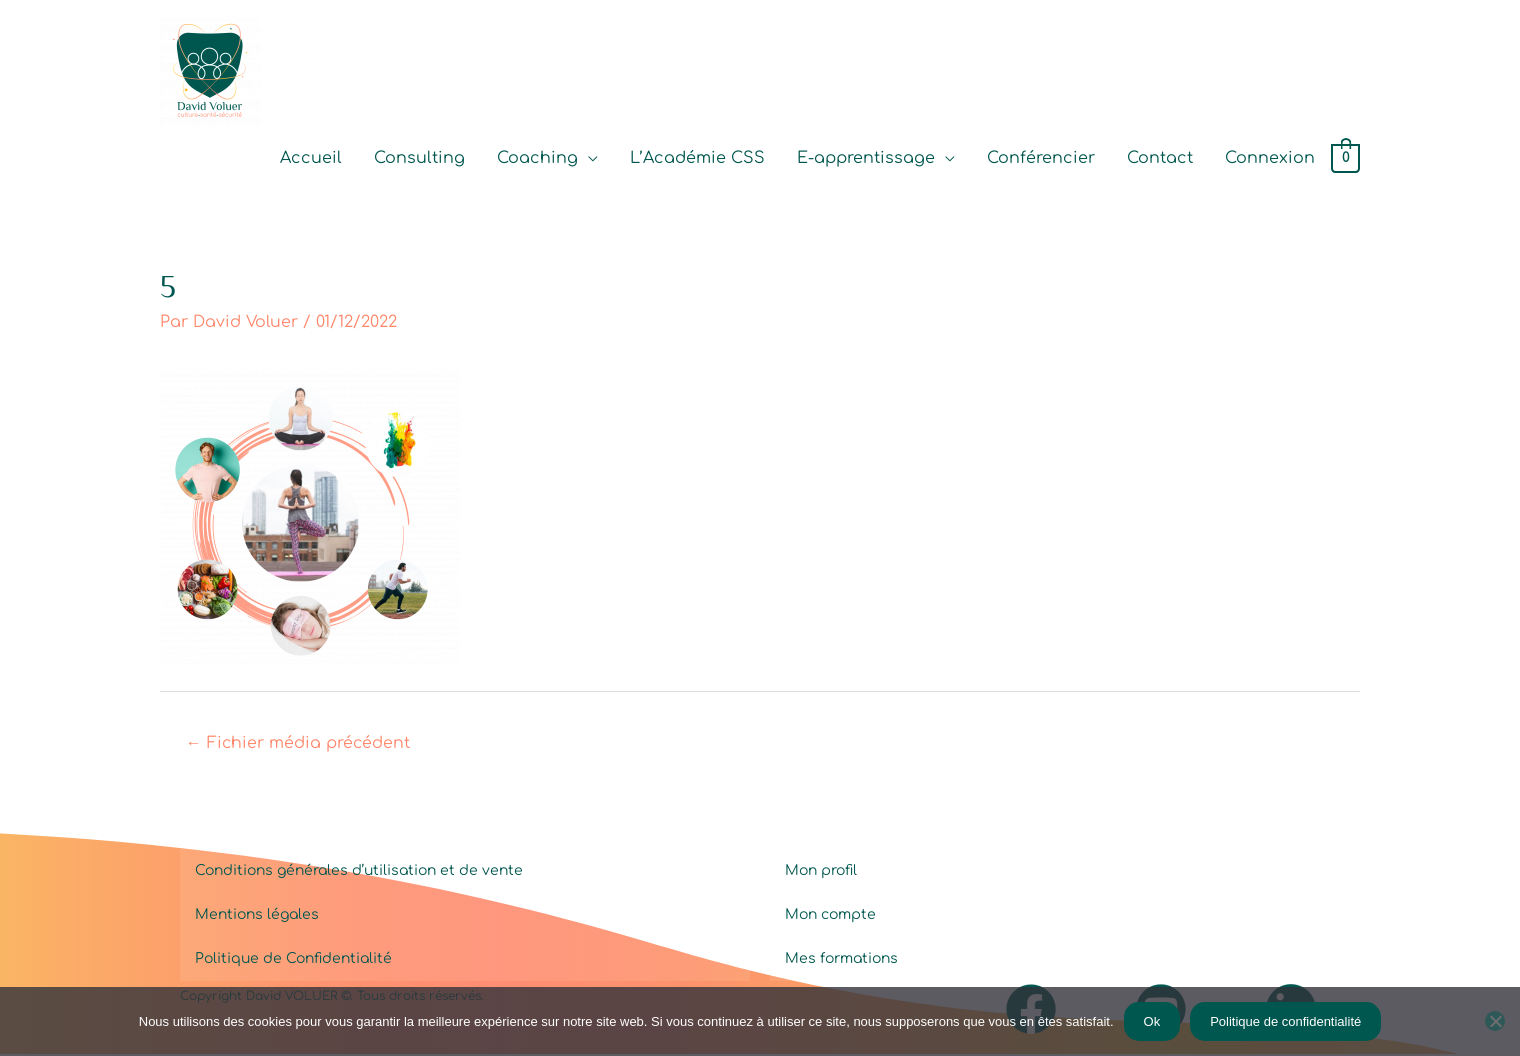  Describe the element at coordinates (1152, 1021) in the screenshot. I see `Ok` at that location.